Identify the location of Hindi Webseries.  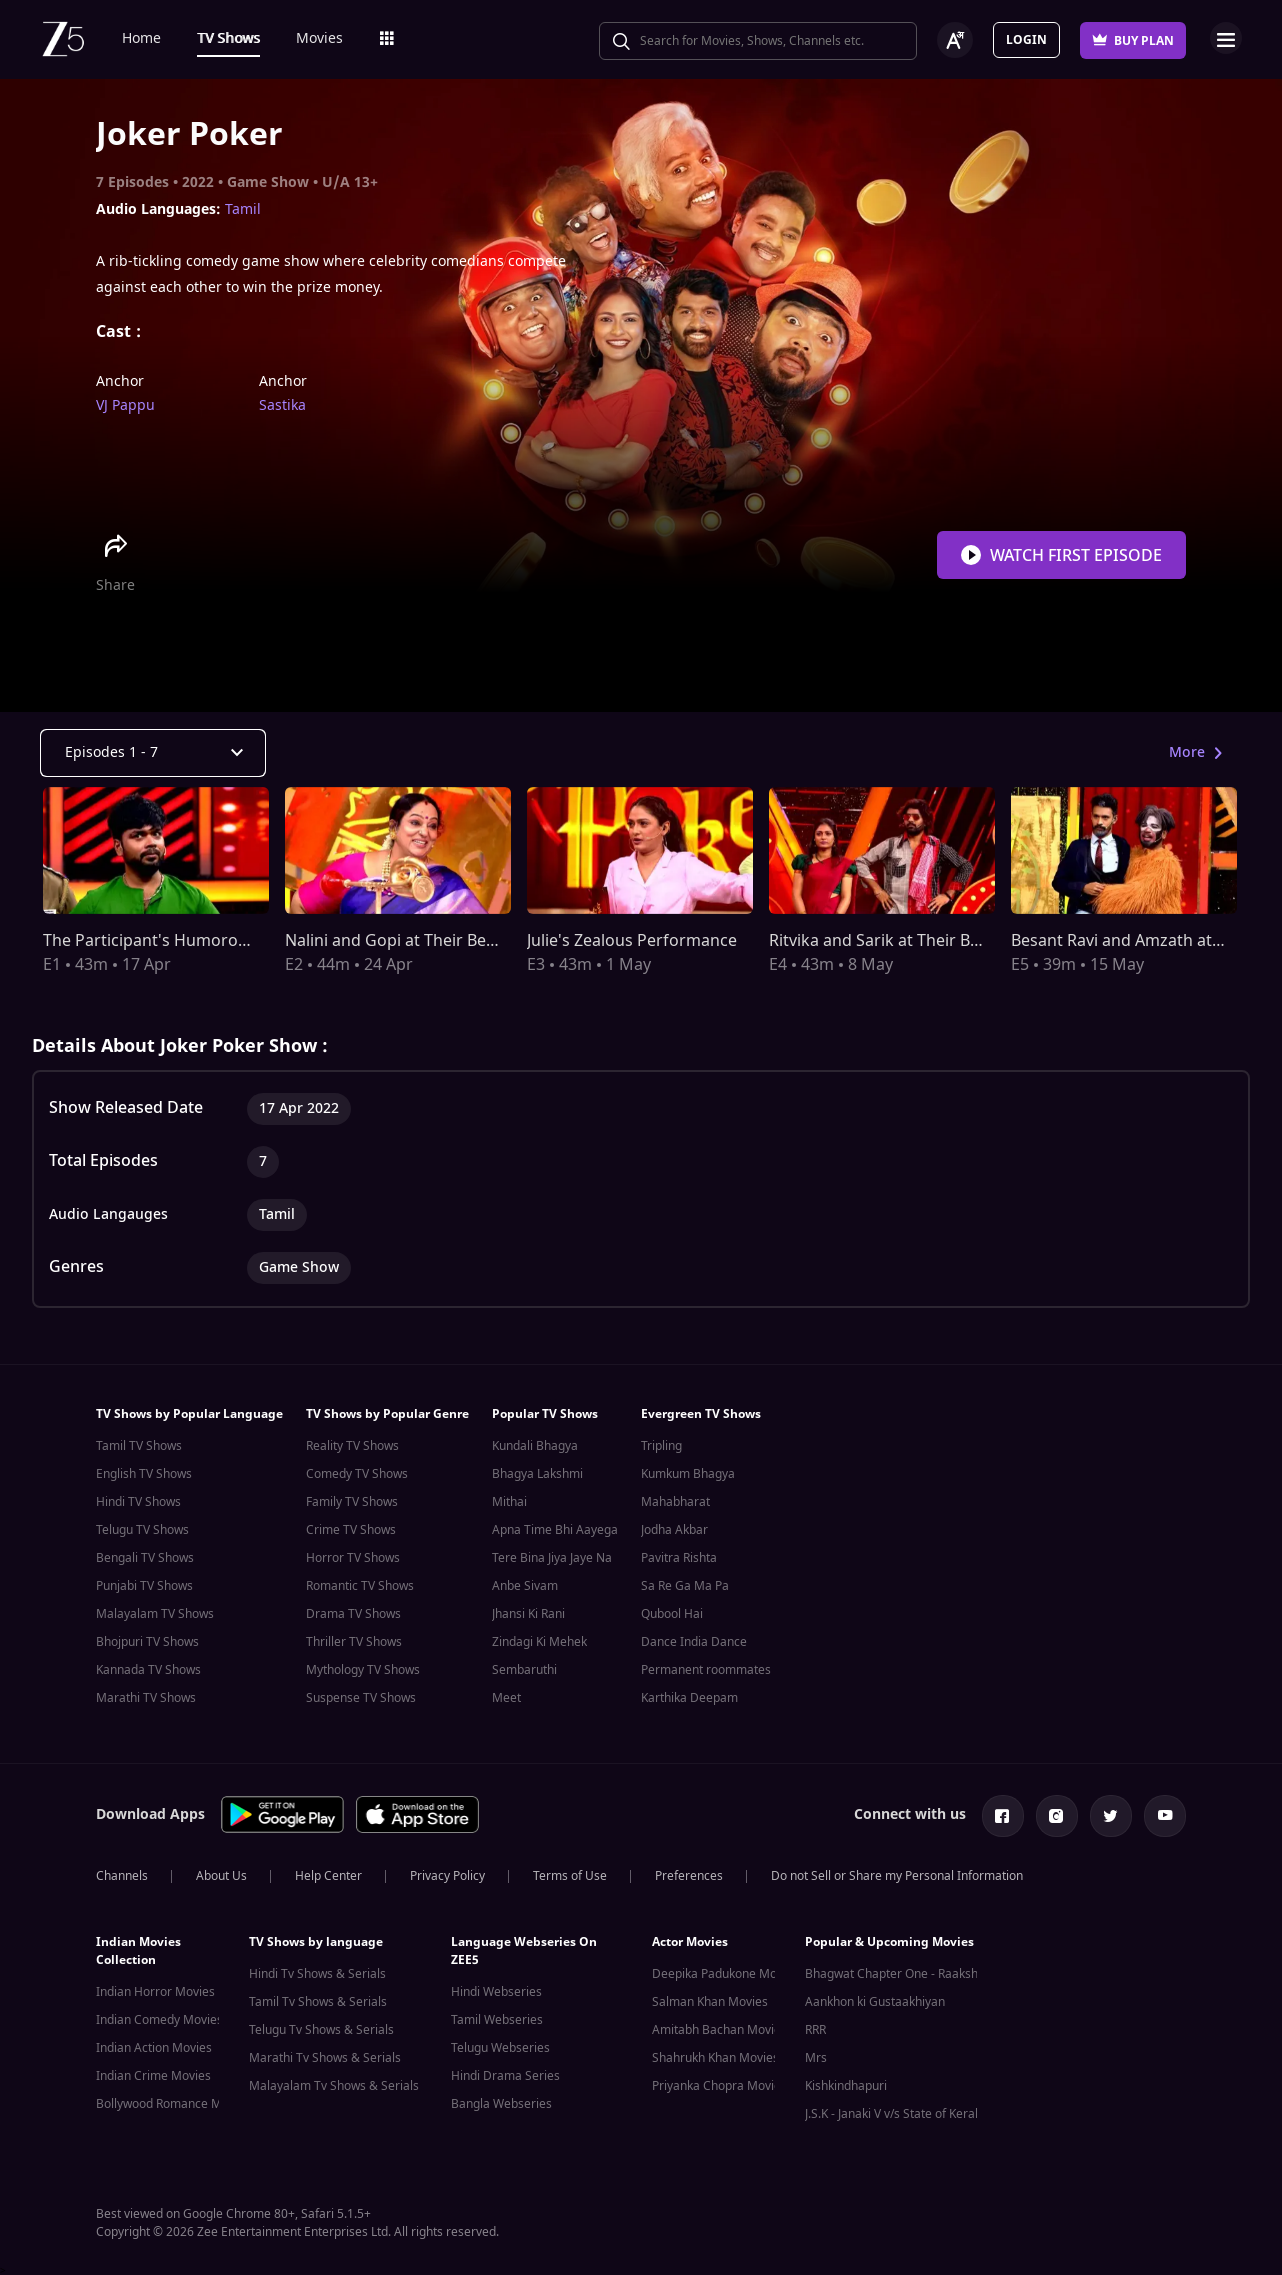
(496, 1988).